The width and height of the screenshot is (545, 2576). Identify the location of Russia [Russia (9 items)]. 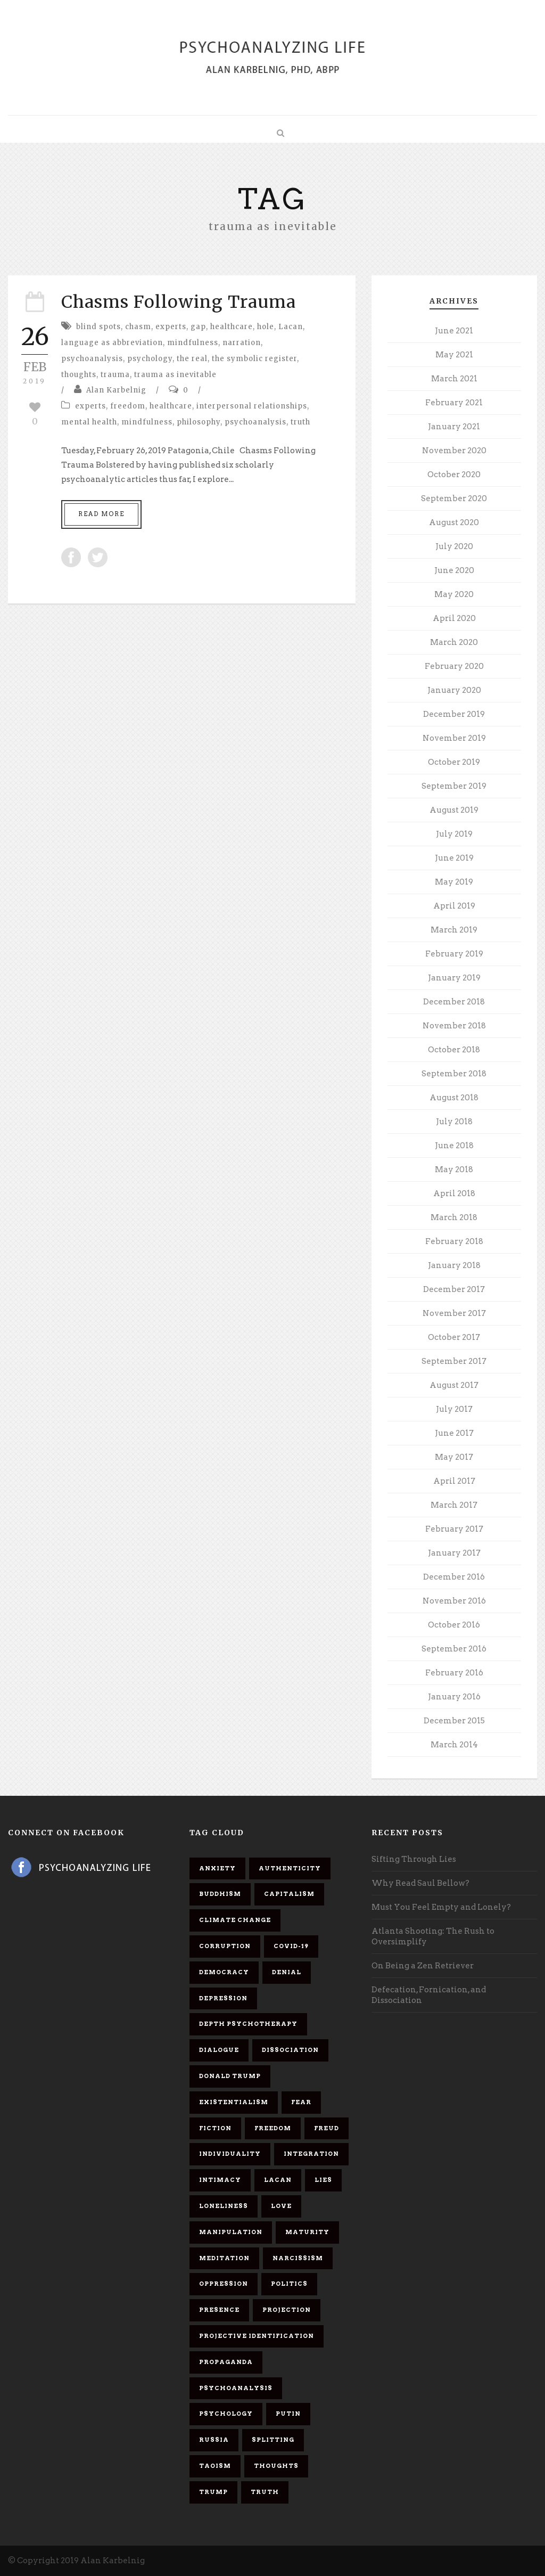
(214, 2439).